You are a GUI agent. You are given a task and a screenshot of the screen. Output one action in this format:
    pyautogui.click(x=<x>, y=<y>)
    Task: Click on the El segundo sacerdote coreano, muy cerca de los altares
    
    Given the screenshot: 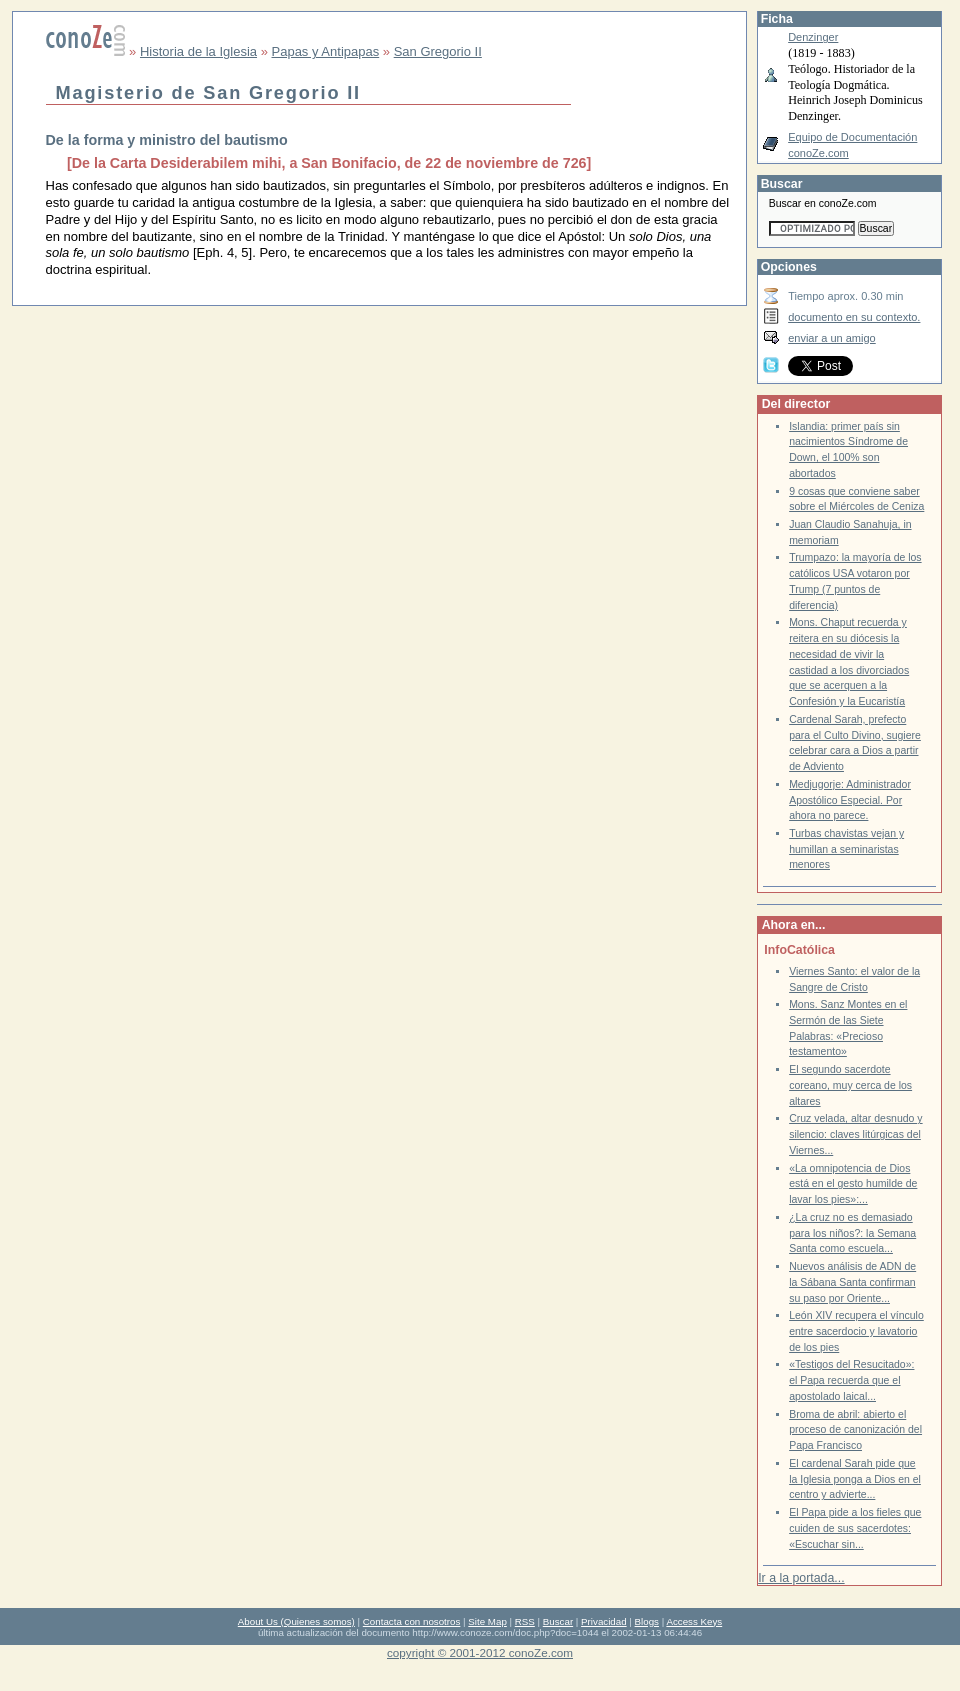 What is the action you would take?
    pyautogui.click(x=850, y=1085)
    